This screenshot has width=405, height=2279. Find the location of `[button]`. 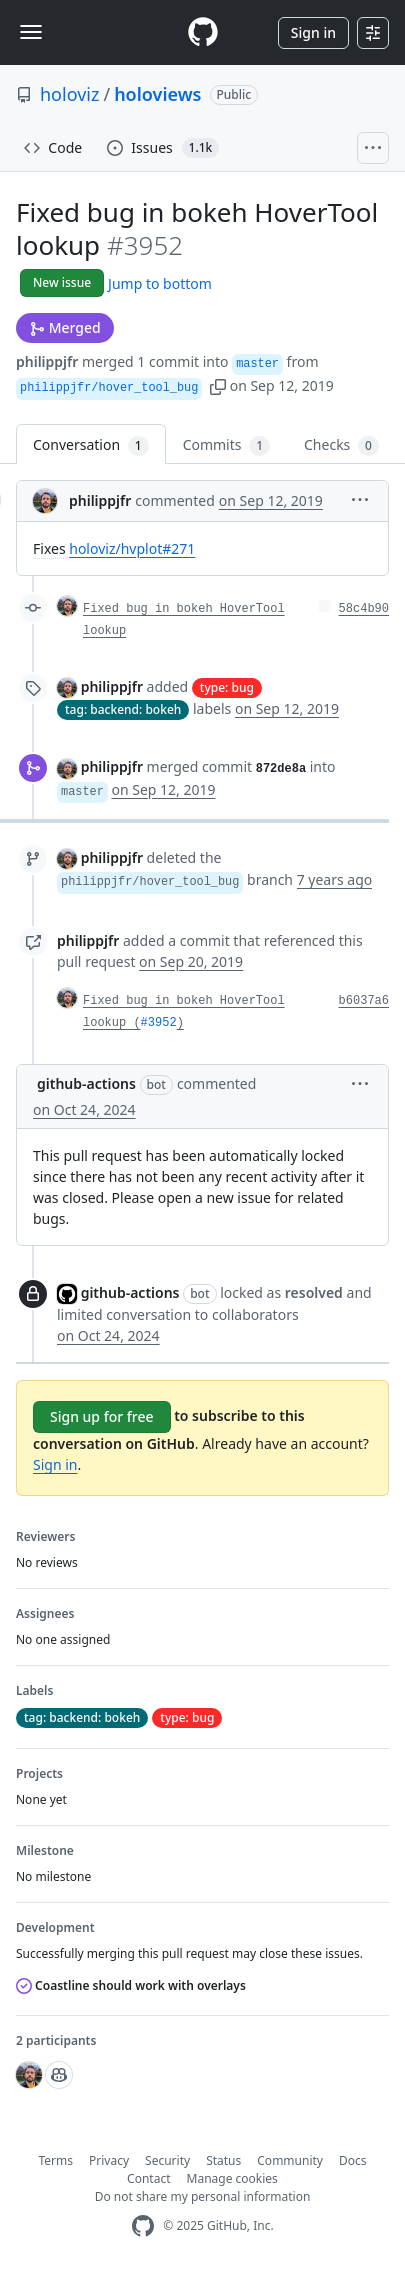

[button] is located at coordinates (218, 385).